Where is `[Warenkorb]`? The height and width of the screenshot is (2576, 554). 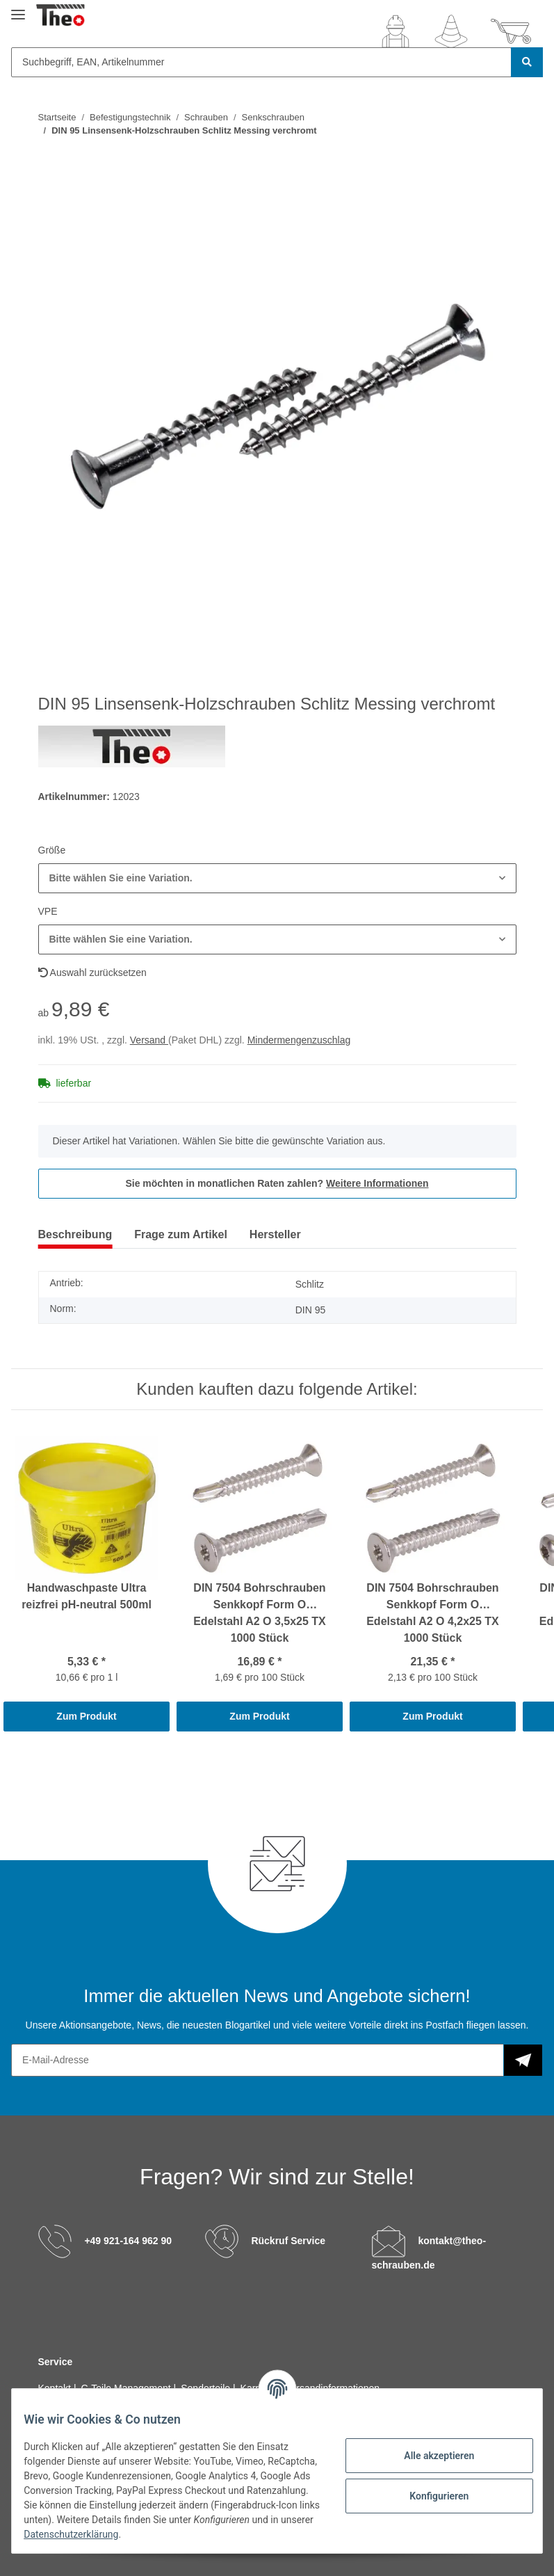
[Warenkorb] is located at coordinates (511, 31).